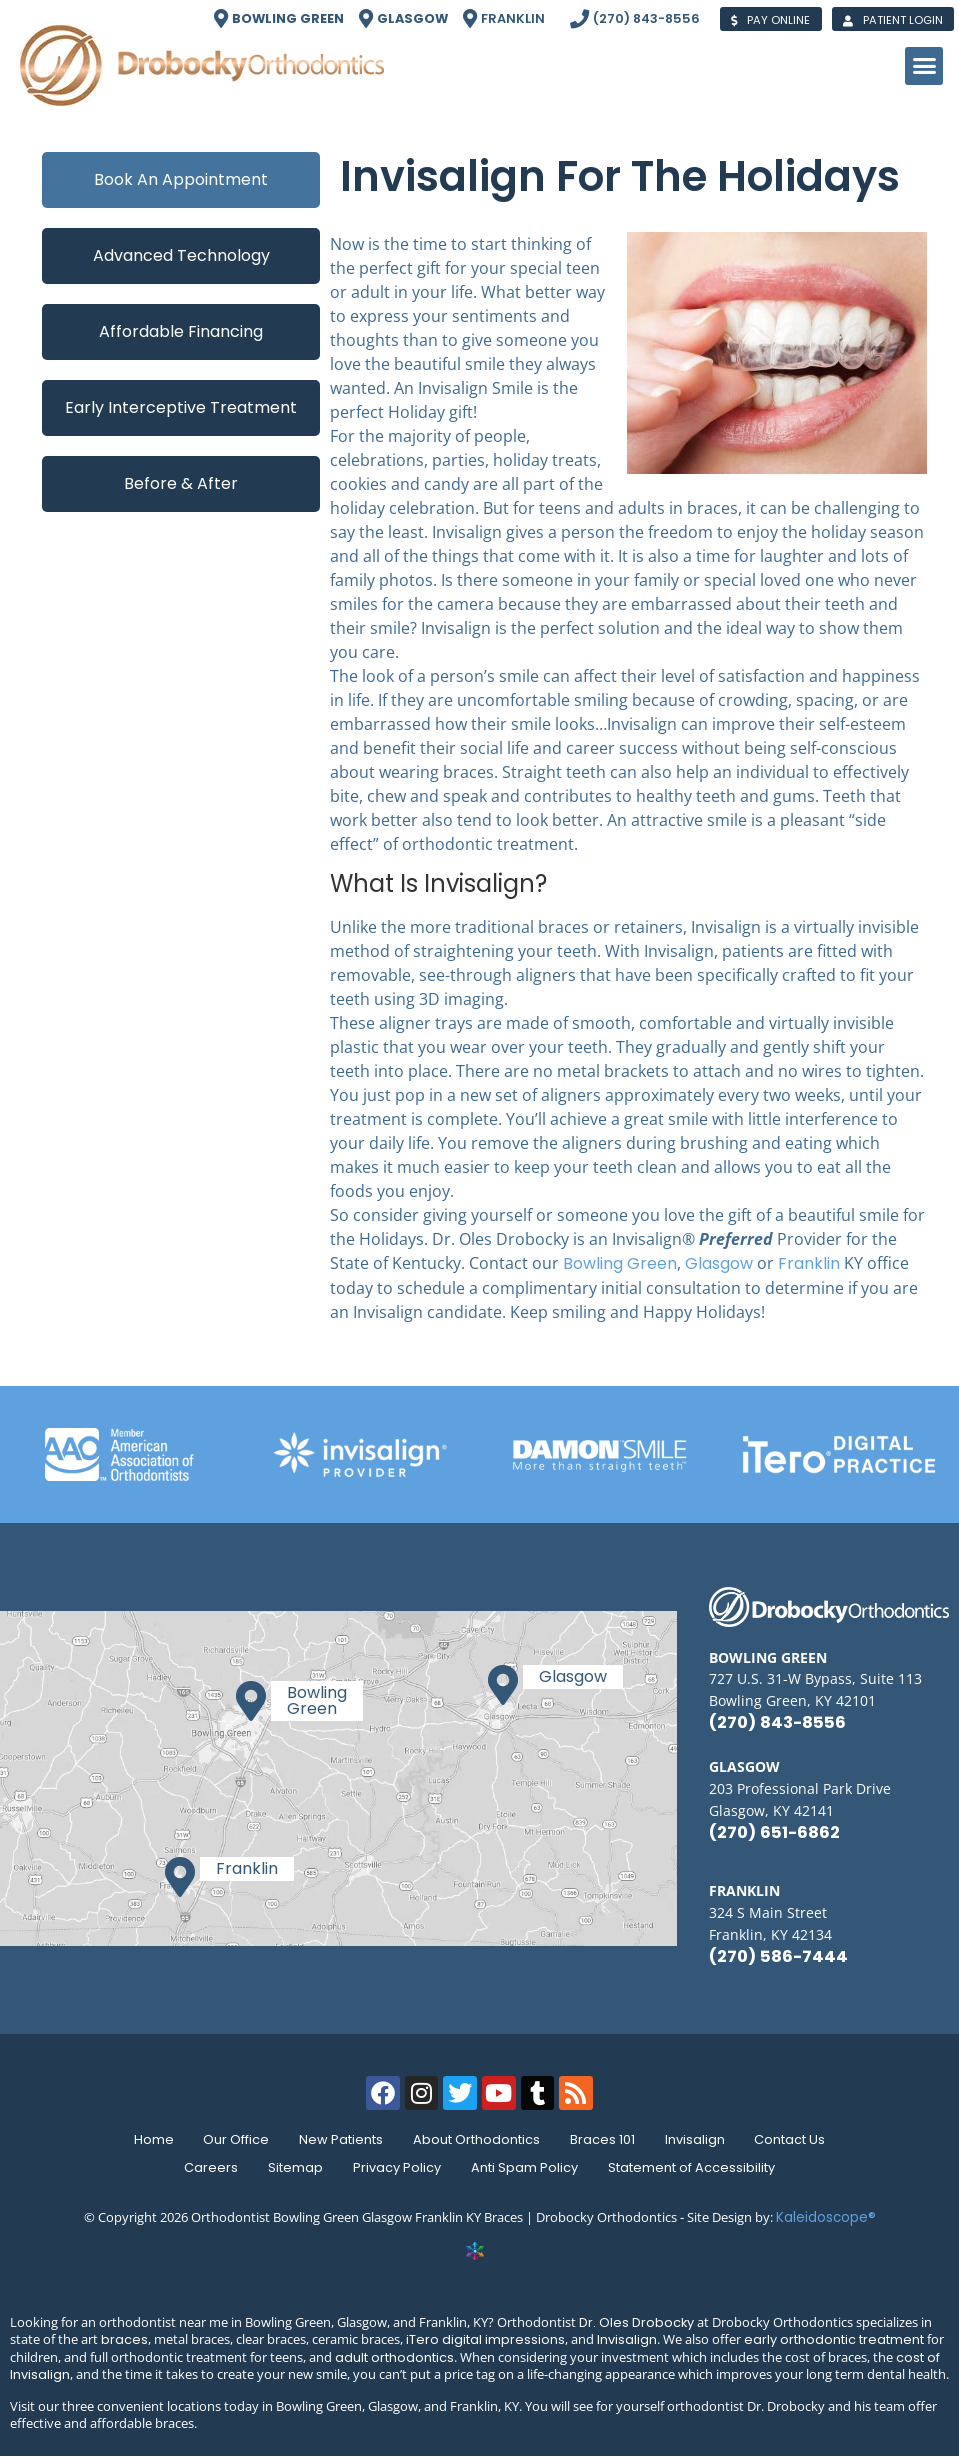  What do you see at coordinates (604, 2139) in the screenshot?
I see `Braces 101` at bounding box center [604, 2139].